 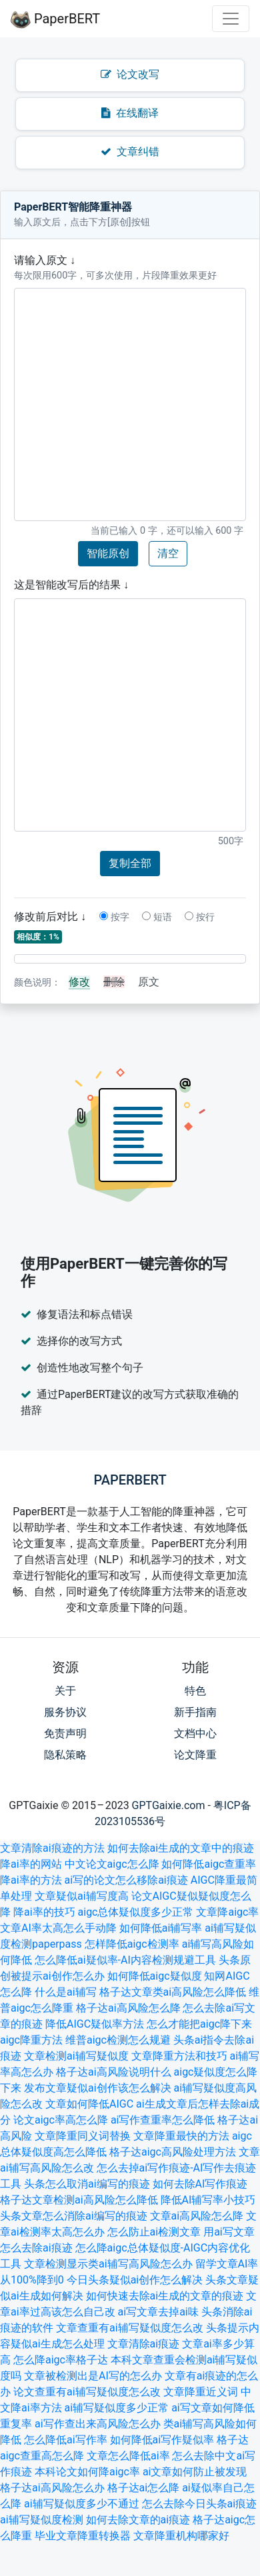 I want to click on 文档中心, so click(x=195, y=1733).